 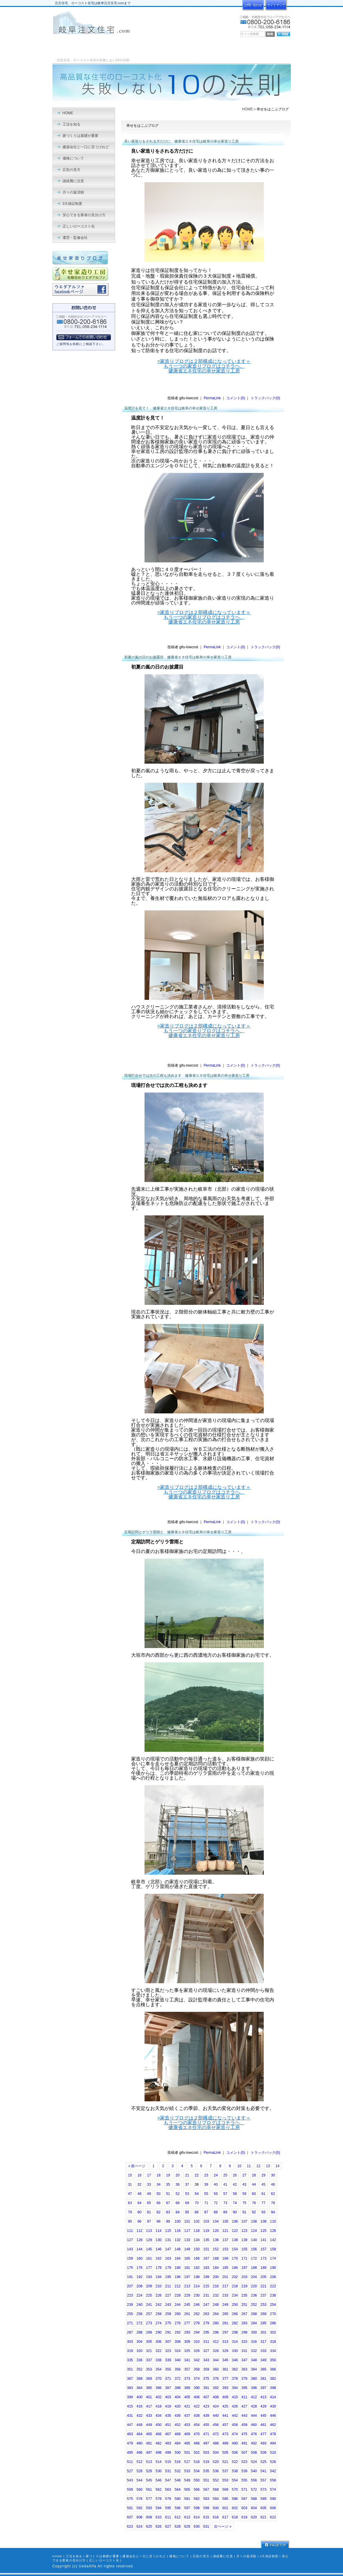 What do you see at coordinates (273, 2184) in the screenshot?
I see `46` at bounding box center [273, 2184].